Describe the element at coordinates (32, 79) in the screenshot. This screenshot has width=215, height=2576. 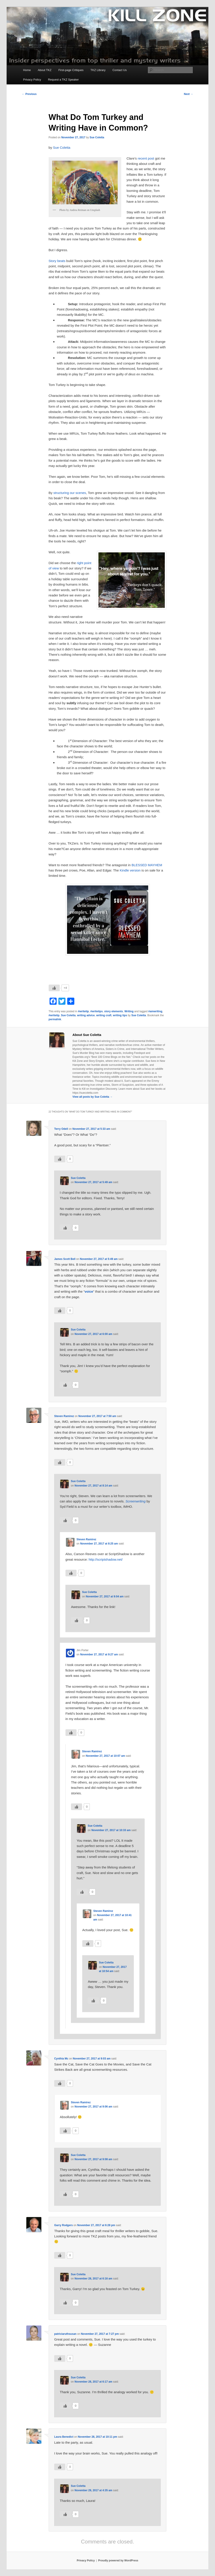
I see `Privacy Policy` at that location.